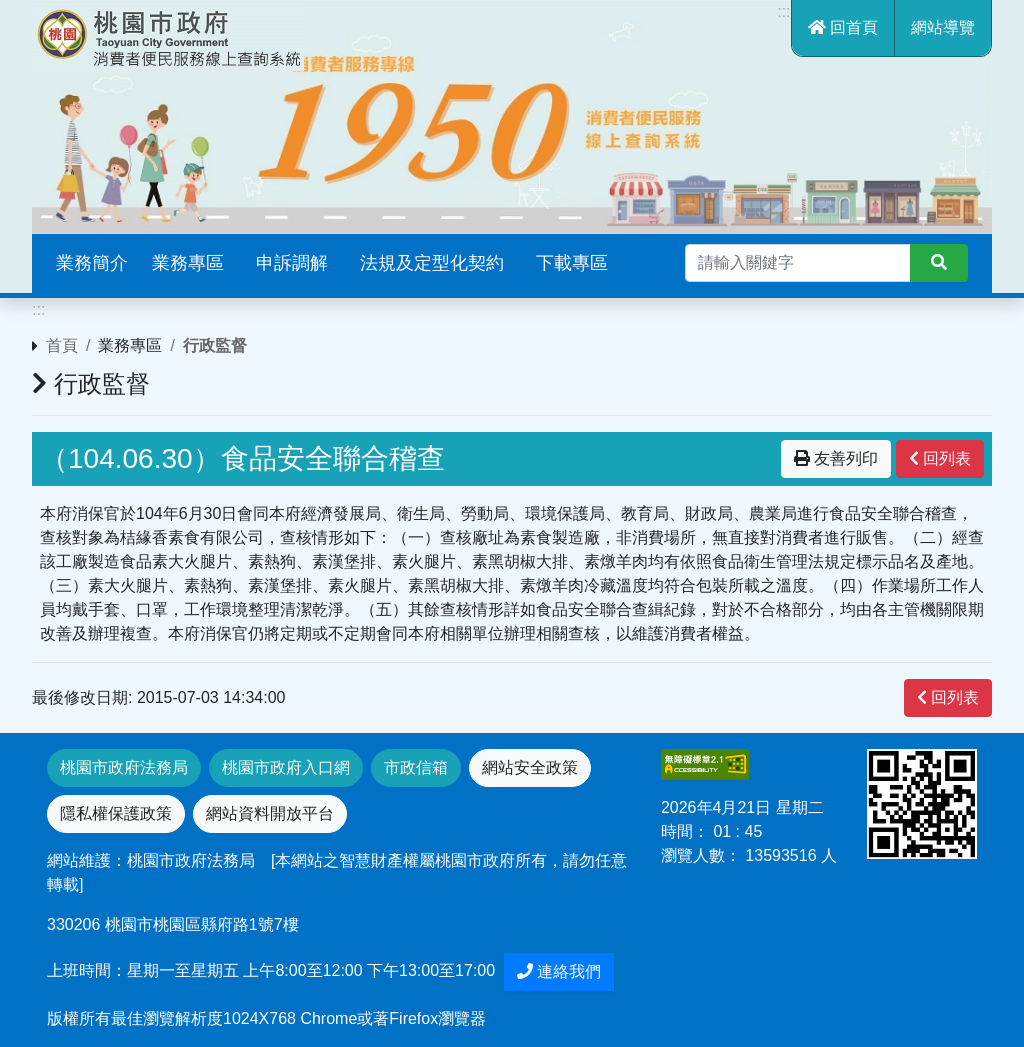  I want to click on 桃園市政府入口網, so click(286, 767).